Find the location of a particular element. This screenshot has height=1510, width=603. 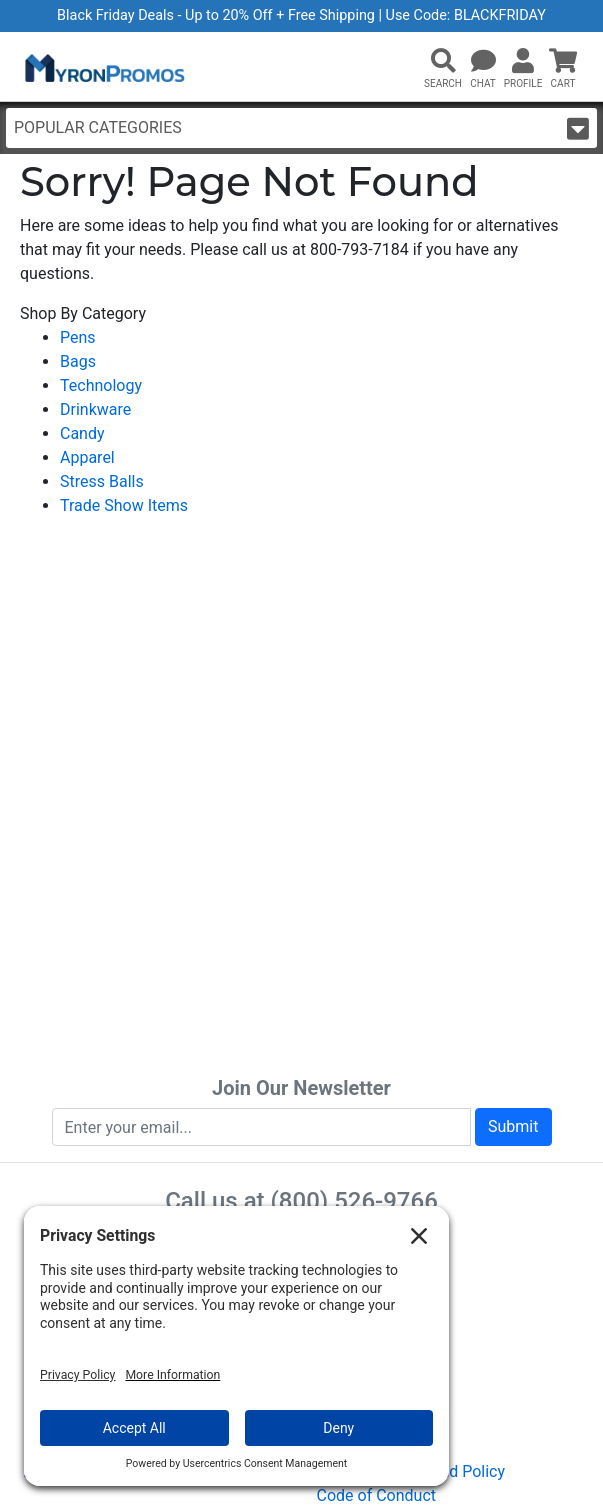

[button] is located at coordinates (443, 62).